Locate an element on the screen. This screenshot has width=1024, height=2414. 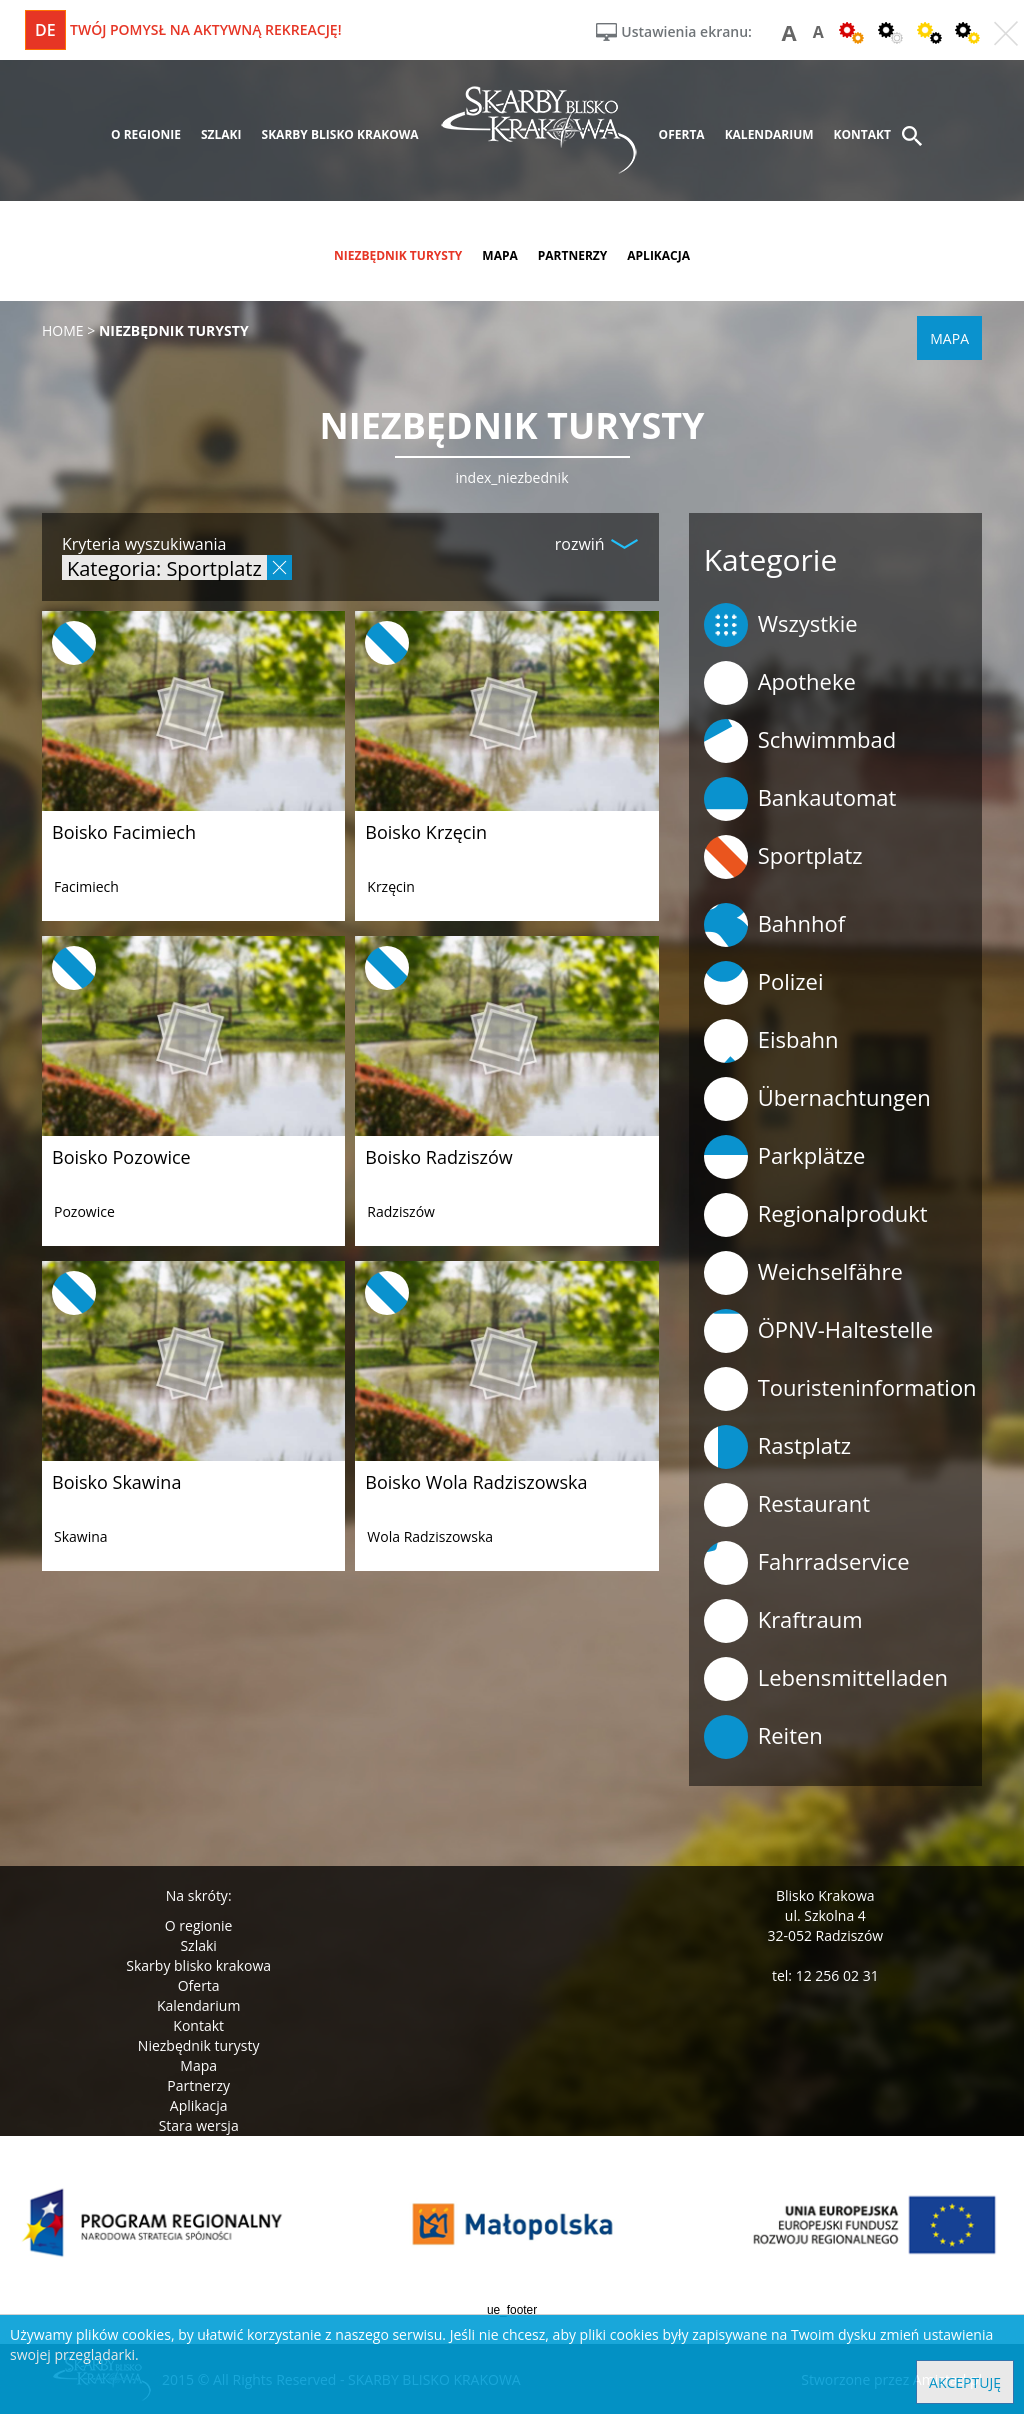
Kalendarium is located at coordinates (198, 2005).